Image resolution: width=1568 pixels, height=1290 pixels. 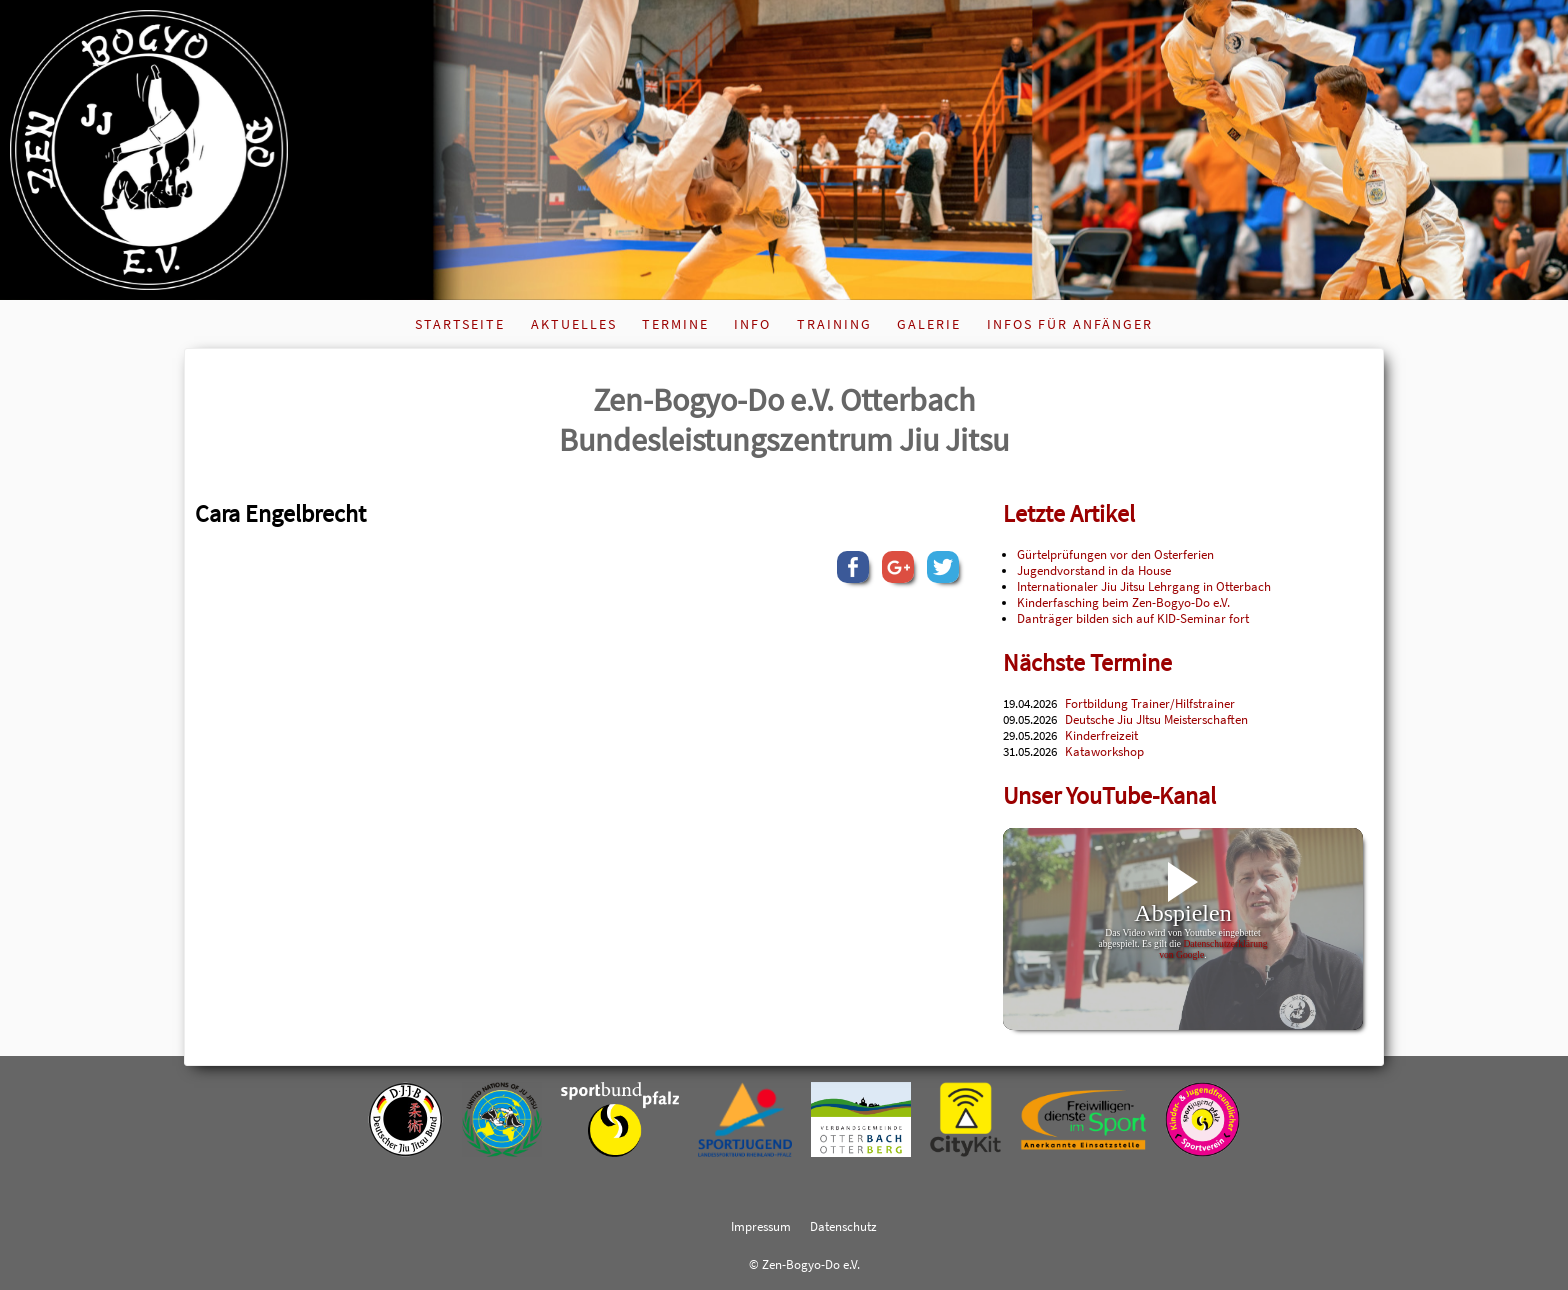 What do you see at coordinates (1101, 735) in the screenshot?
I see `Kinderfreizeit` at bounding box center [1101, 735].